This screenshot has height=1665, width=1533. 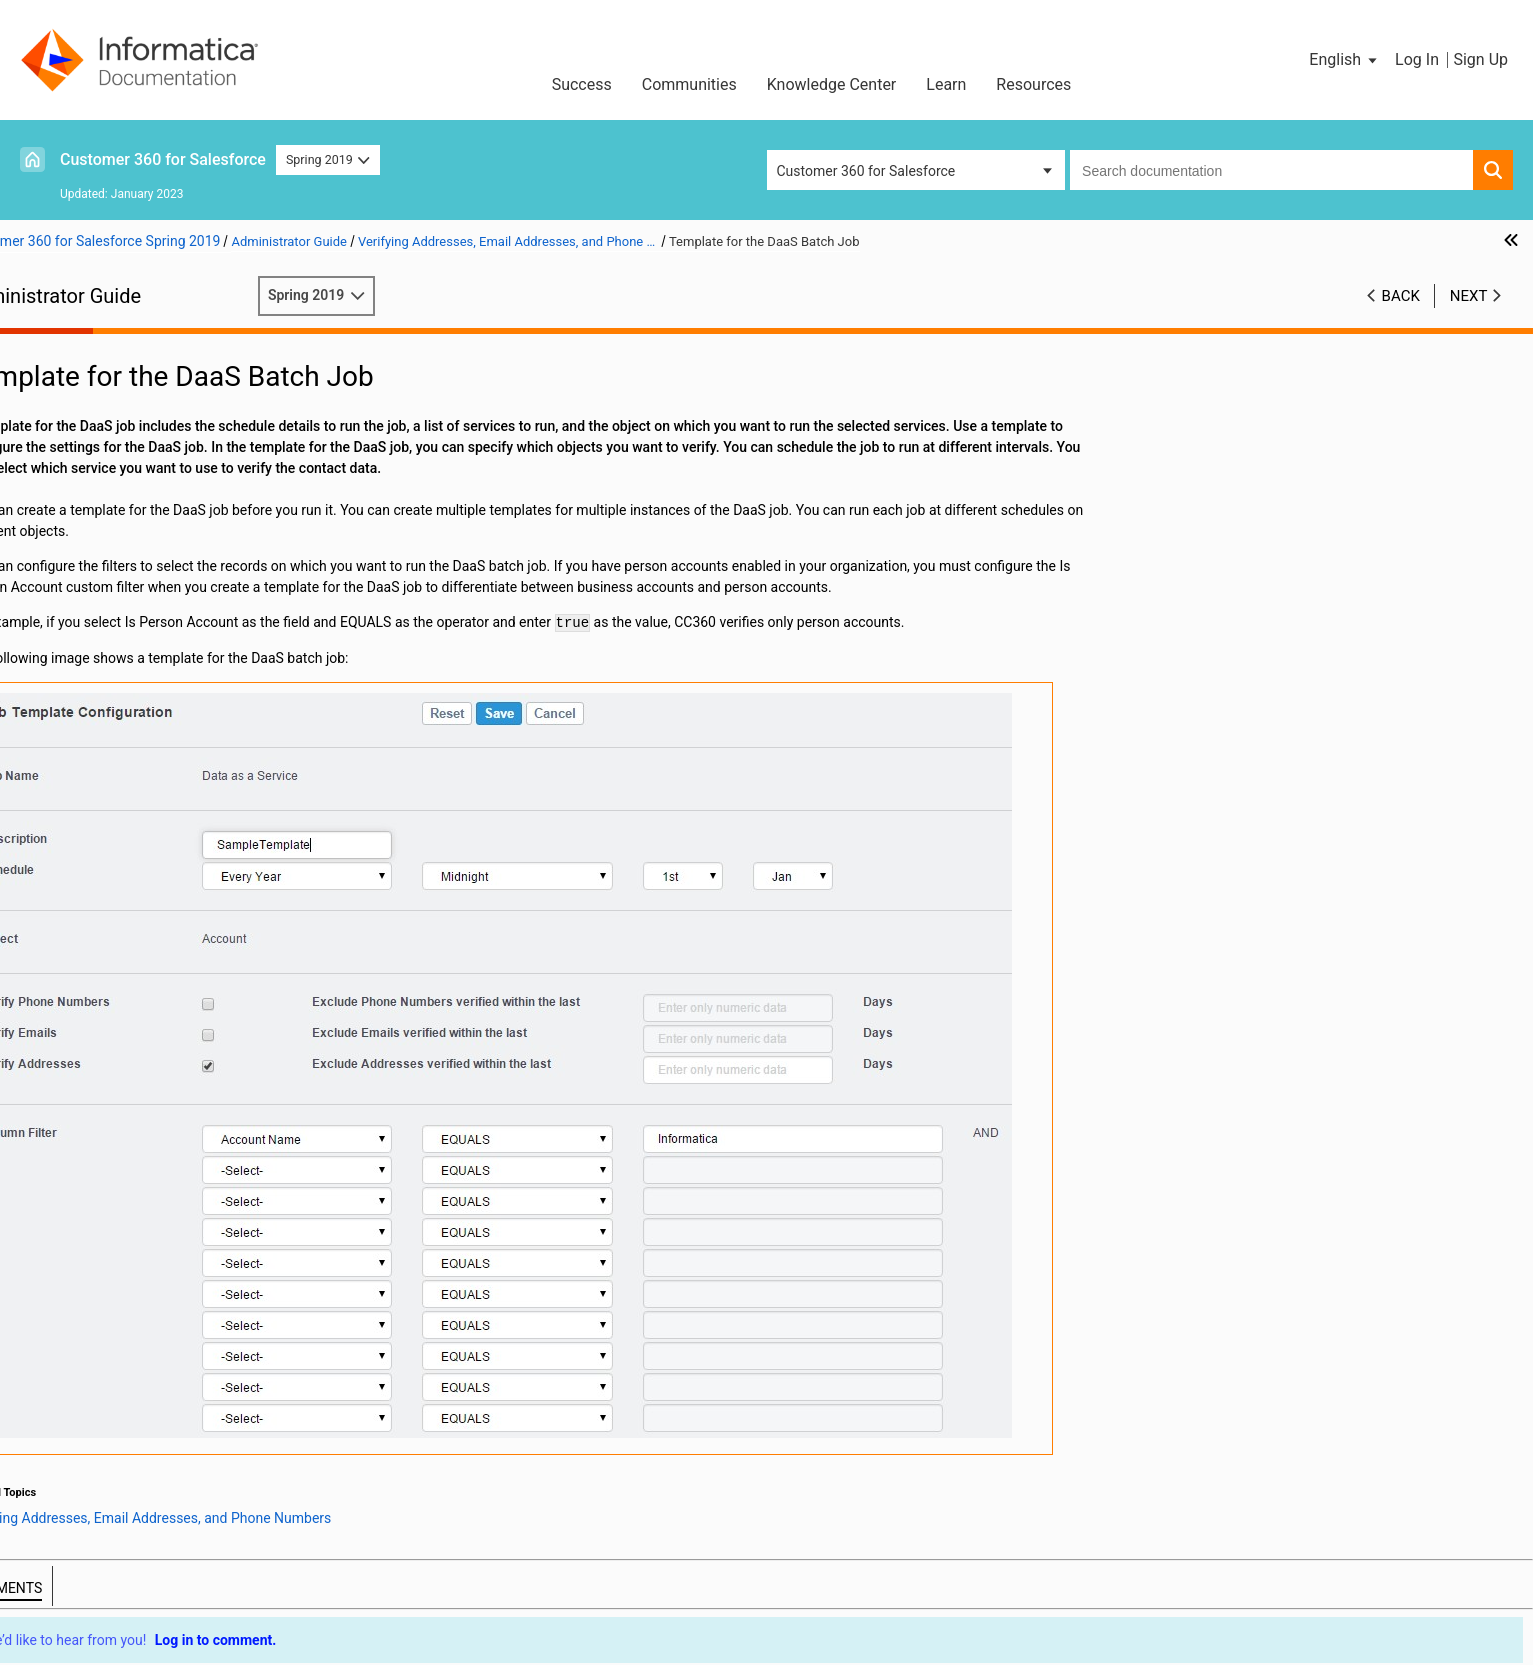 What do you see at coordinates (84, 766) in the screenshot?
I see `Custom Settings` at bounding box center [84, 766].